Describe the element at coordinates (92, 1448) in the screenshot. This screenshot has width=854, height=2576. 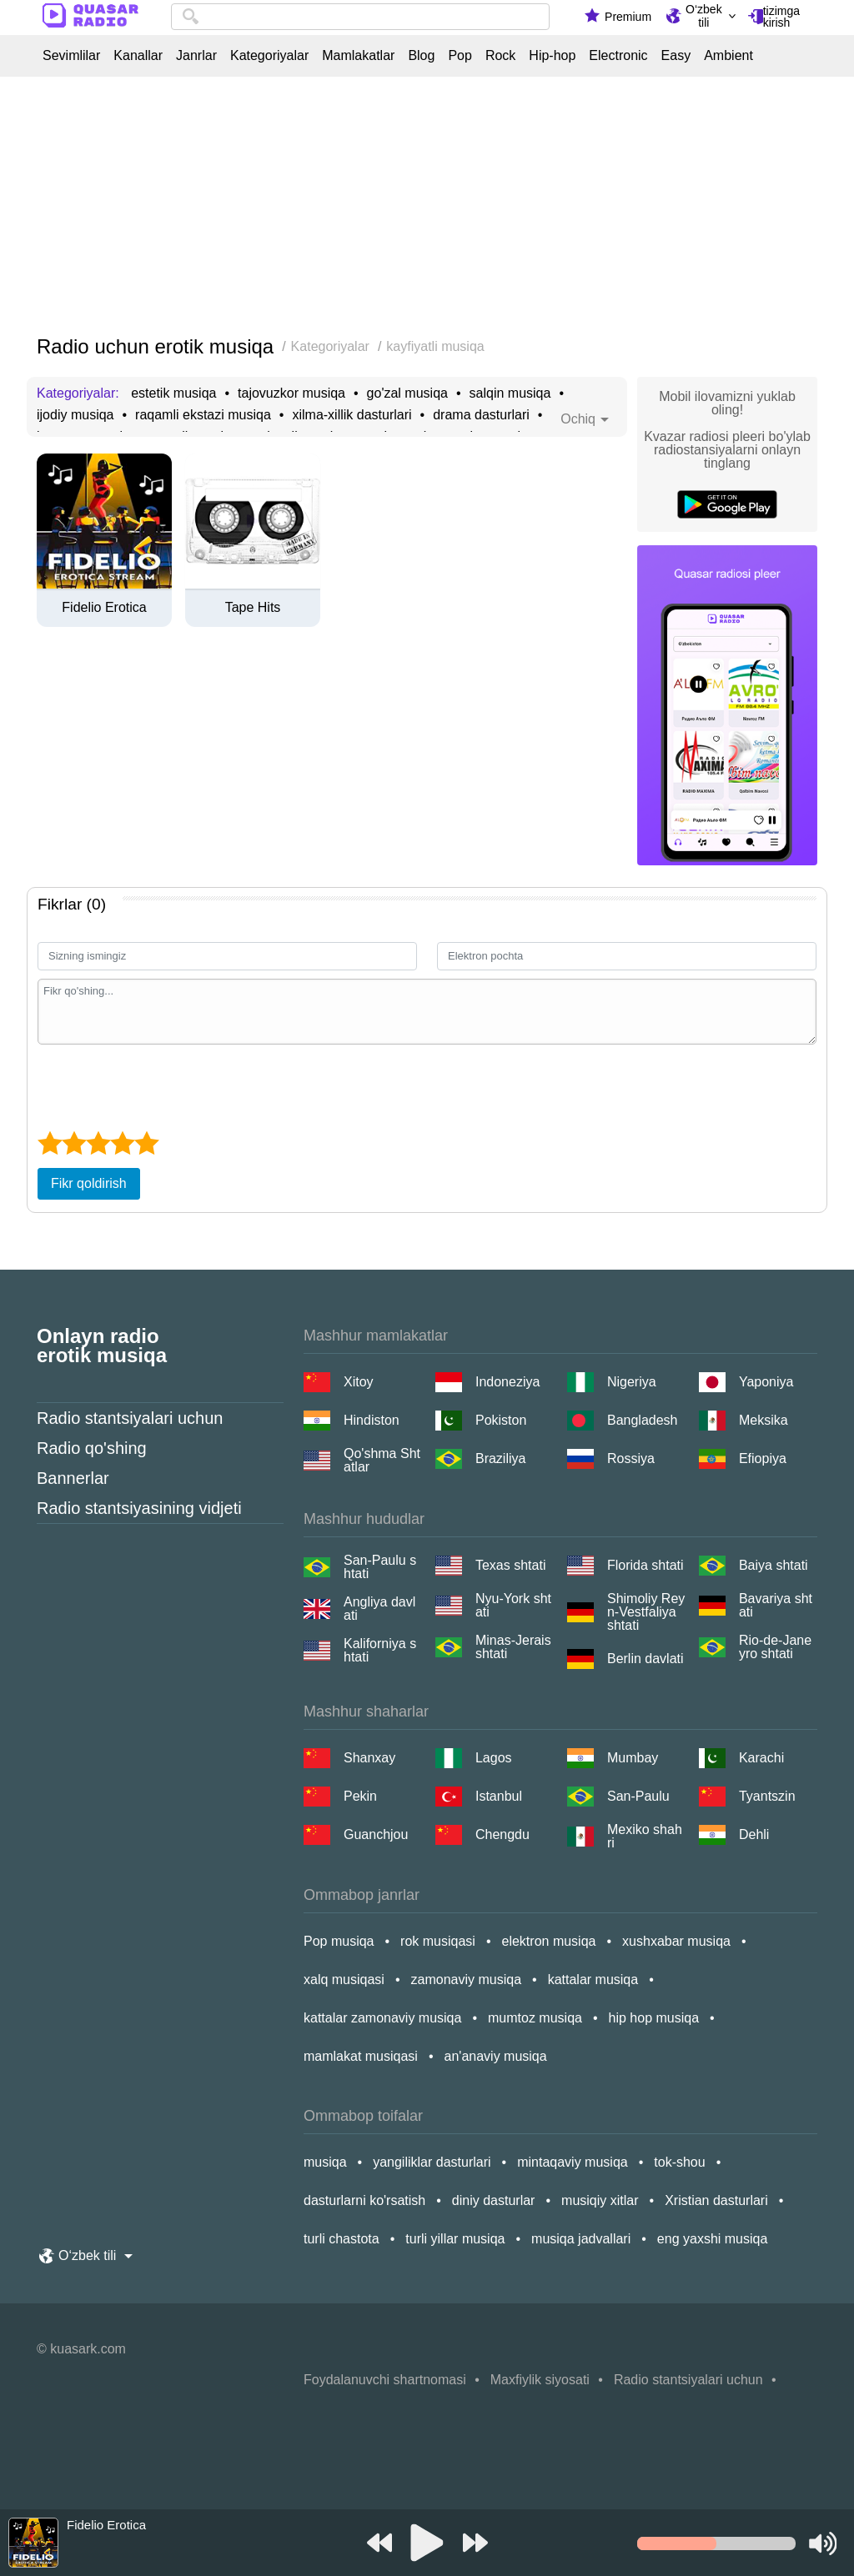
I see `Radio qo'shing` at that location.